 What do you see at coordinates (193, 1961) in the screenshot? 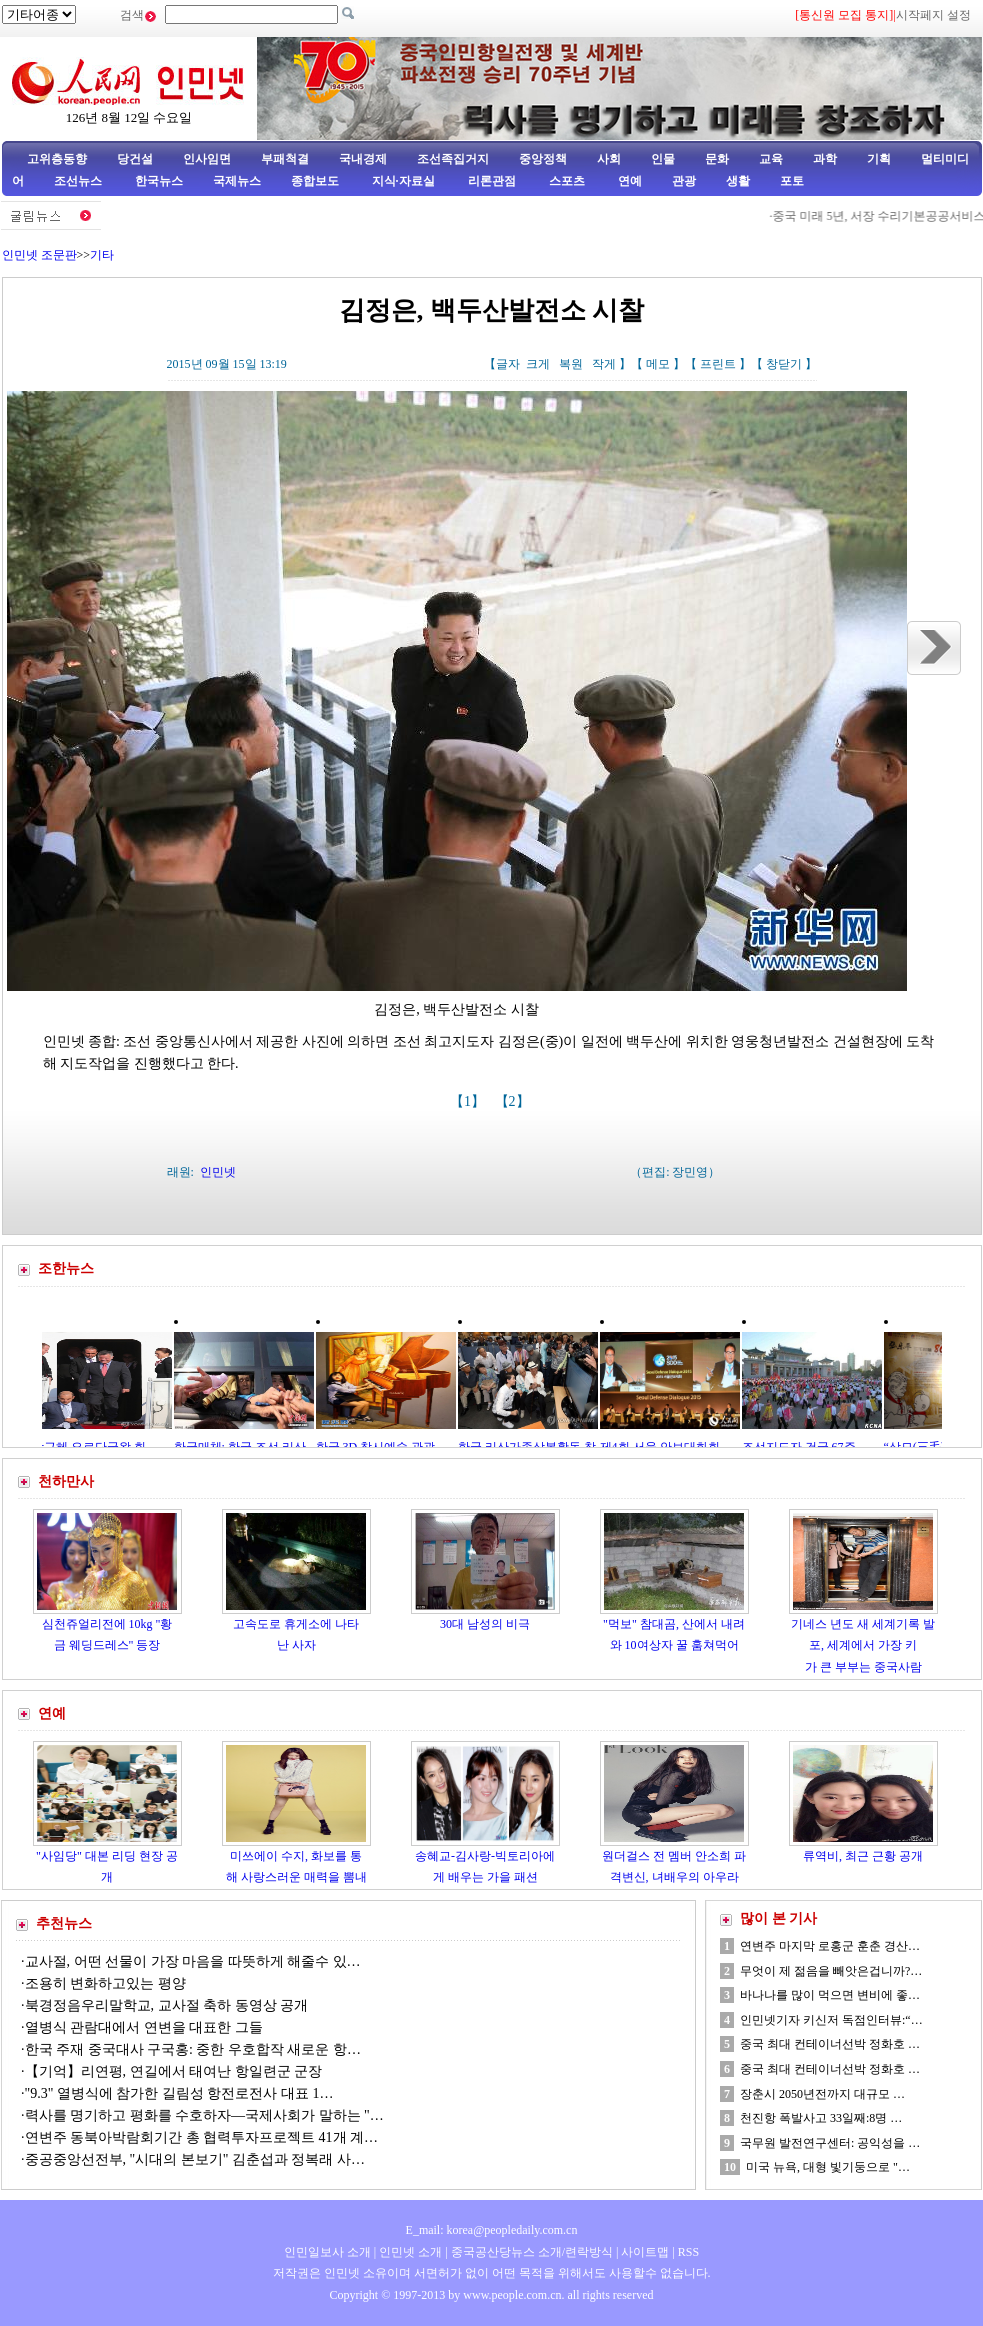
I see `교사절, 어떤 선물이 가장 마음을 따뜻하게 해줄수 있…` at bounding box center [193, 1961].